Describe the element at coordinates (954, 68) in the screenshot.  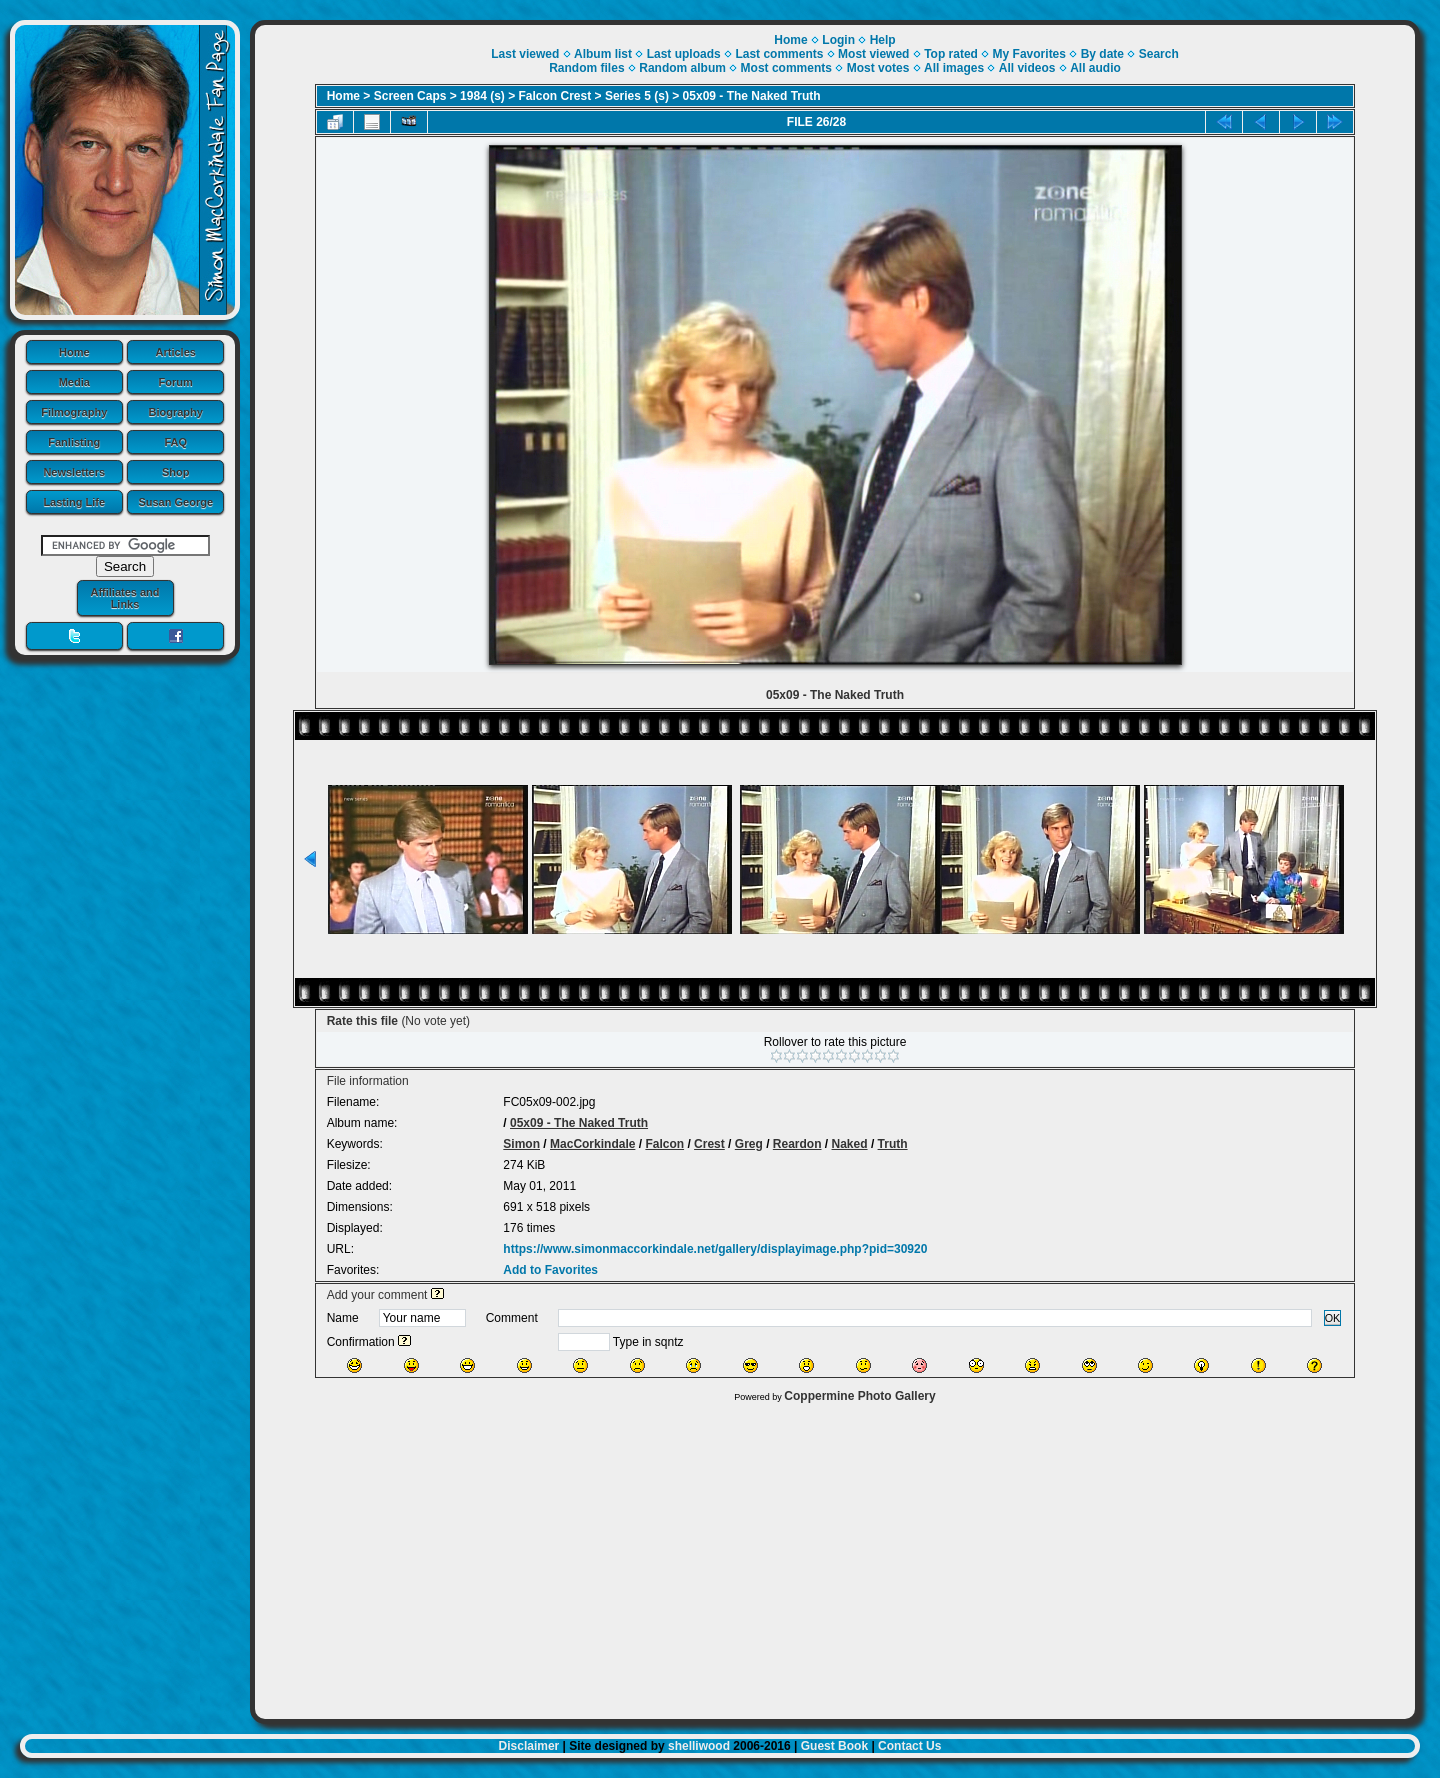
I see `All images` at that location.